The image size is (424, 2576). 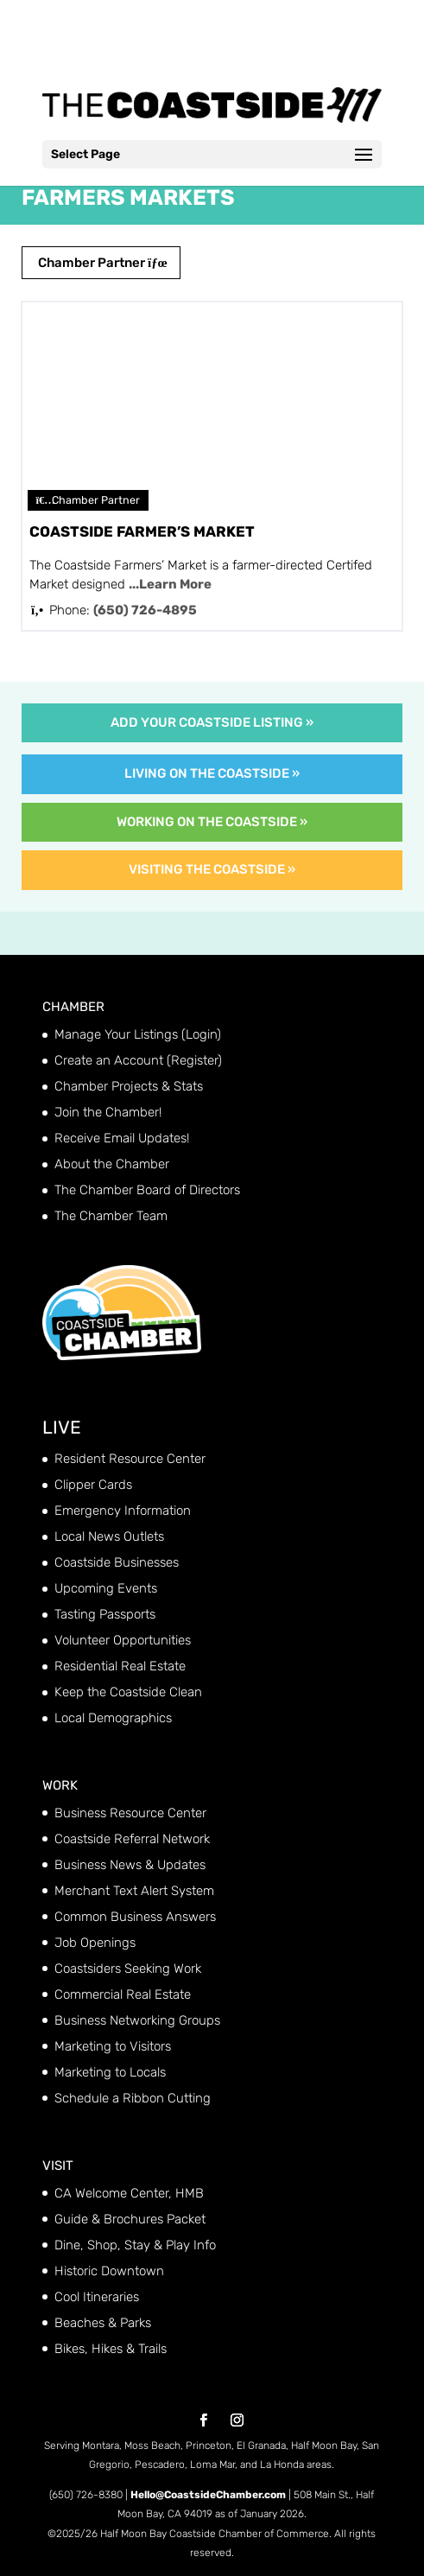 What do you see at coordinates (116, 1562) in the screenshot?
I see `Coastside Businesses` at bounding box center [116, 1562].